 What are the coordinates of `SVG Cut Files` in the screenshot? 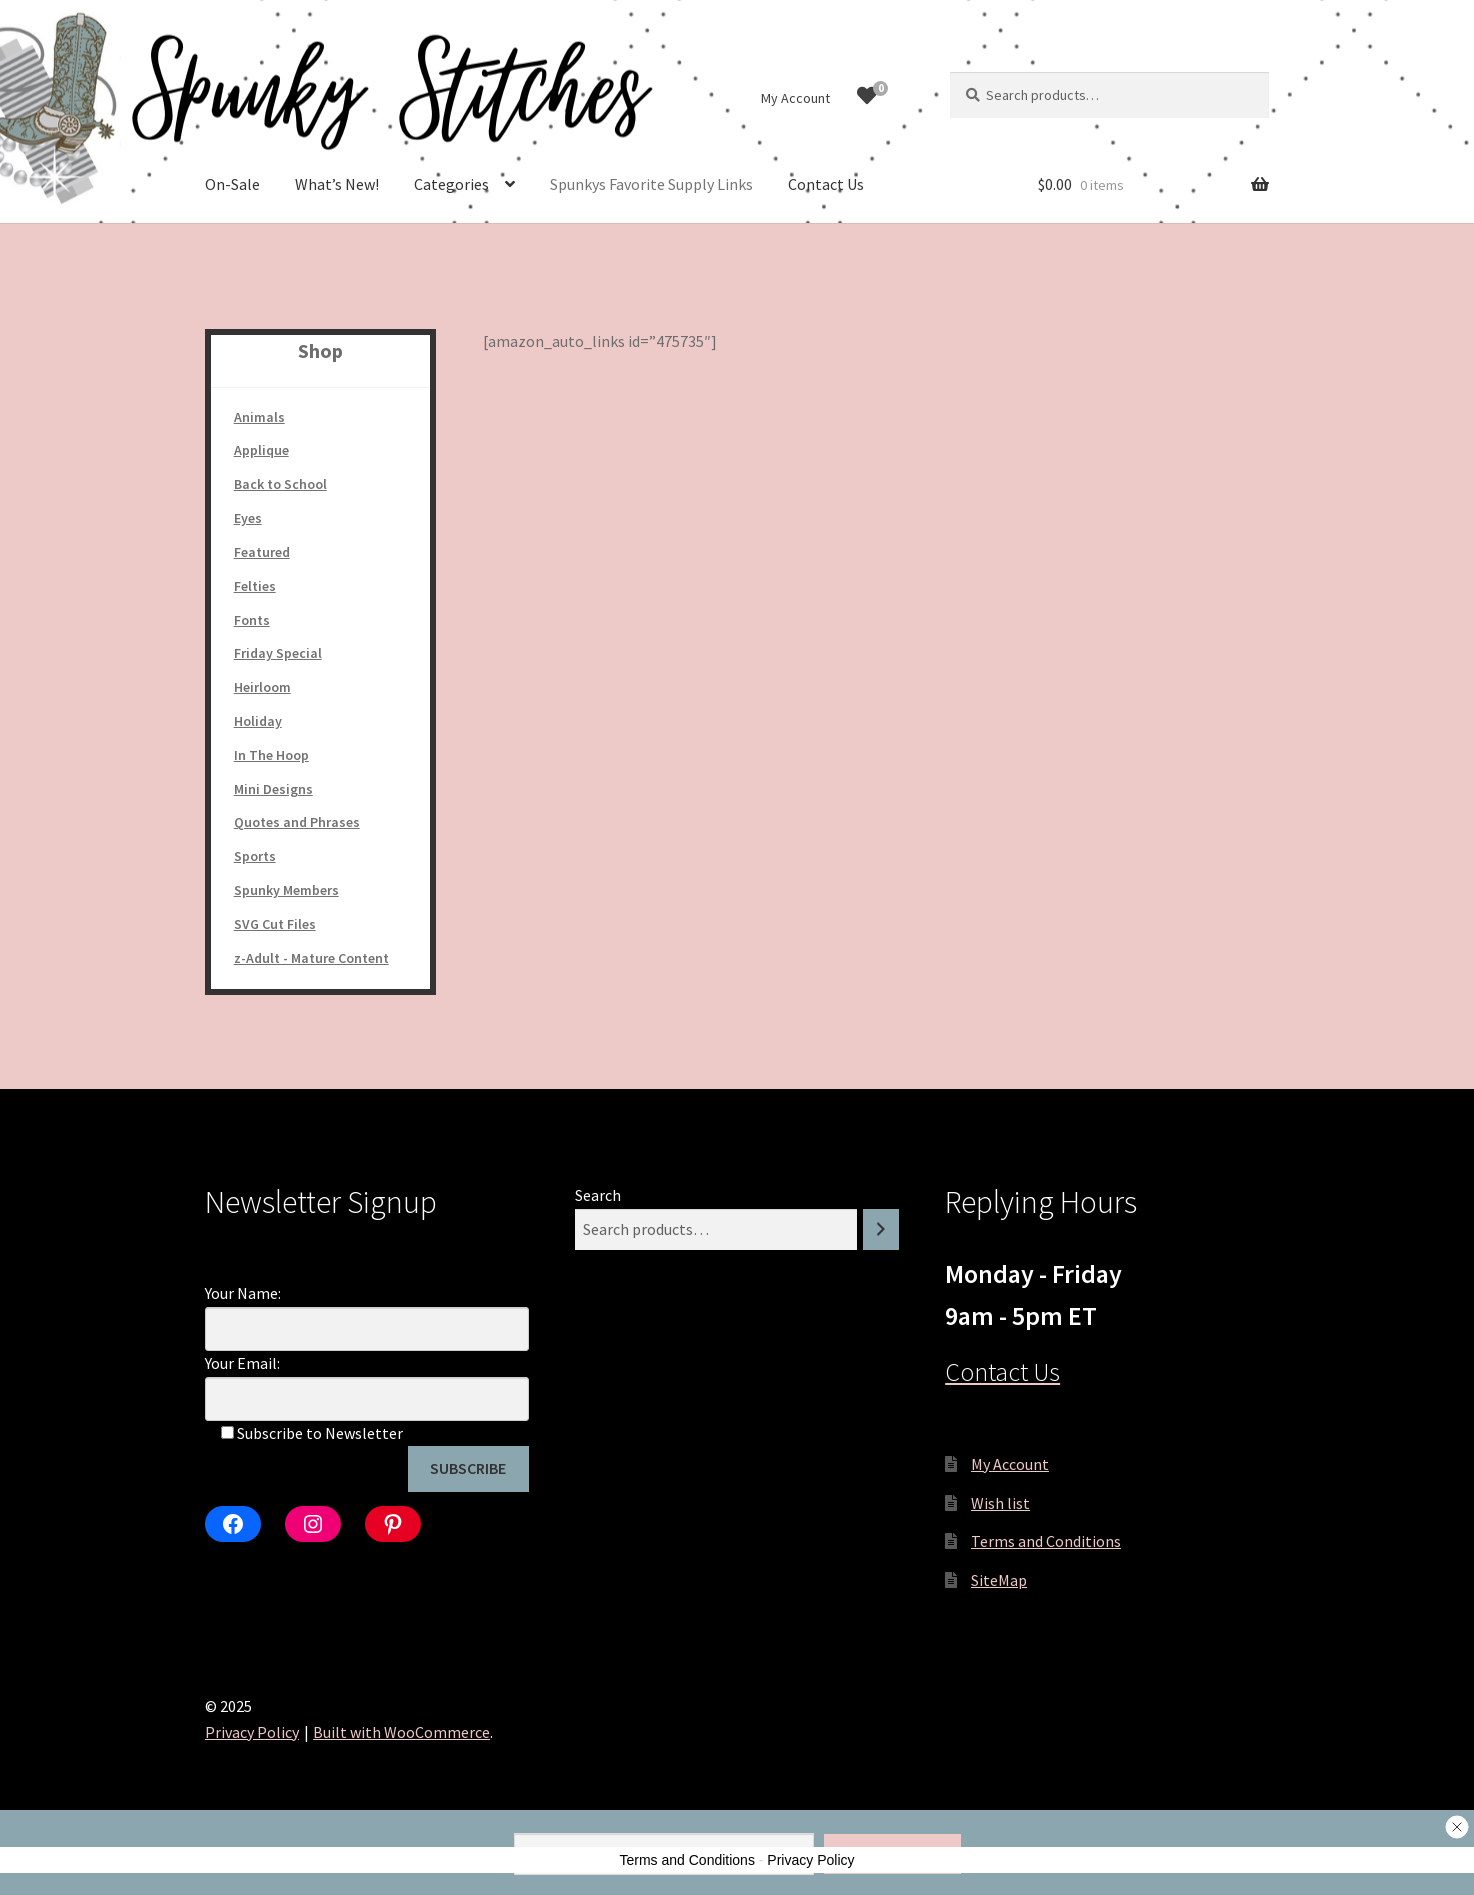 It's located at (275, 924).